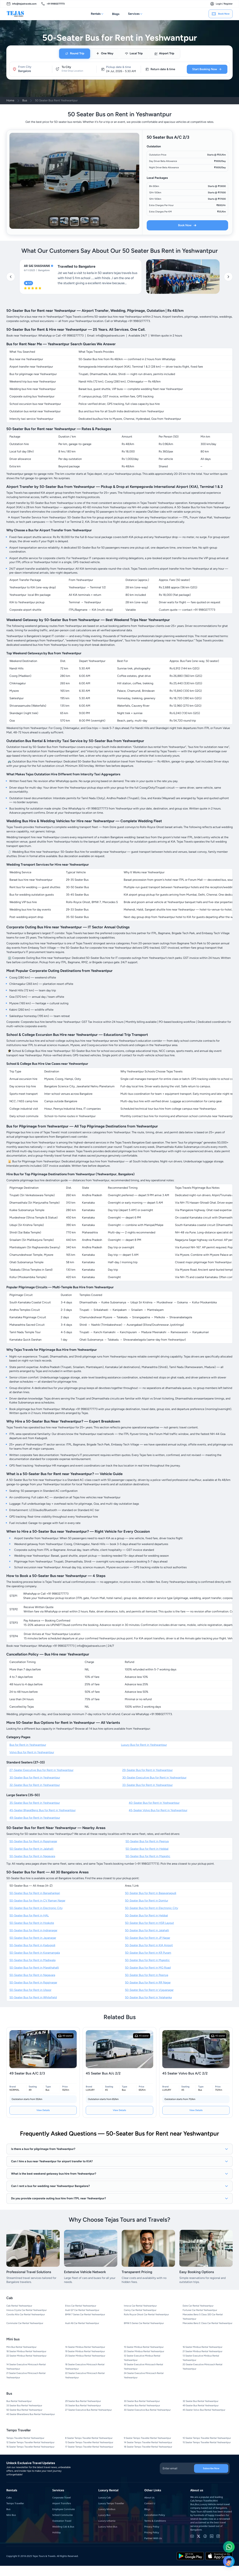  Describe the element at coordinates (148, 1967) in the screenshot. I see `50-Seater Bus for Rent in MG Road` at that location.